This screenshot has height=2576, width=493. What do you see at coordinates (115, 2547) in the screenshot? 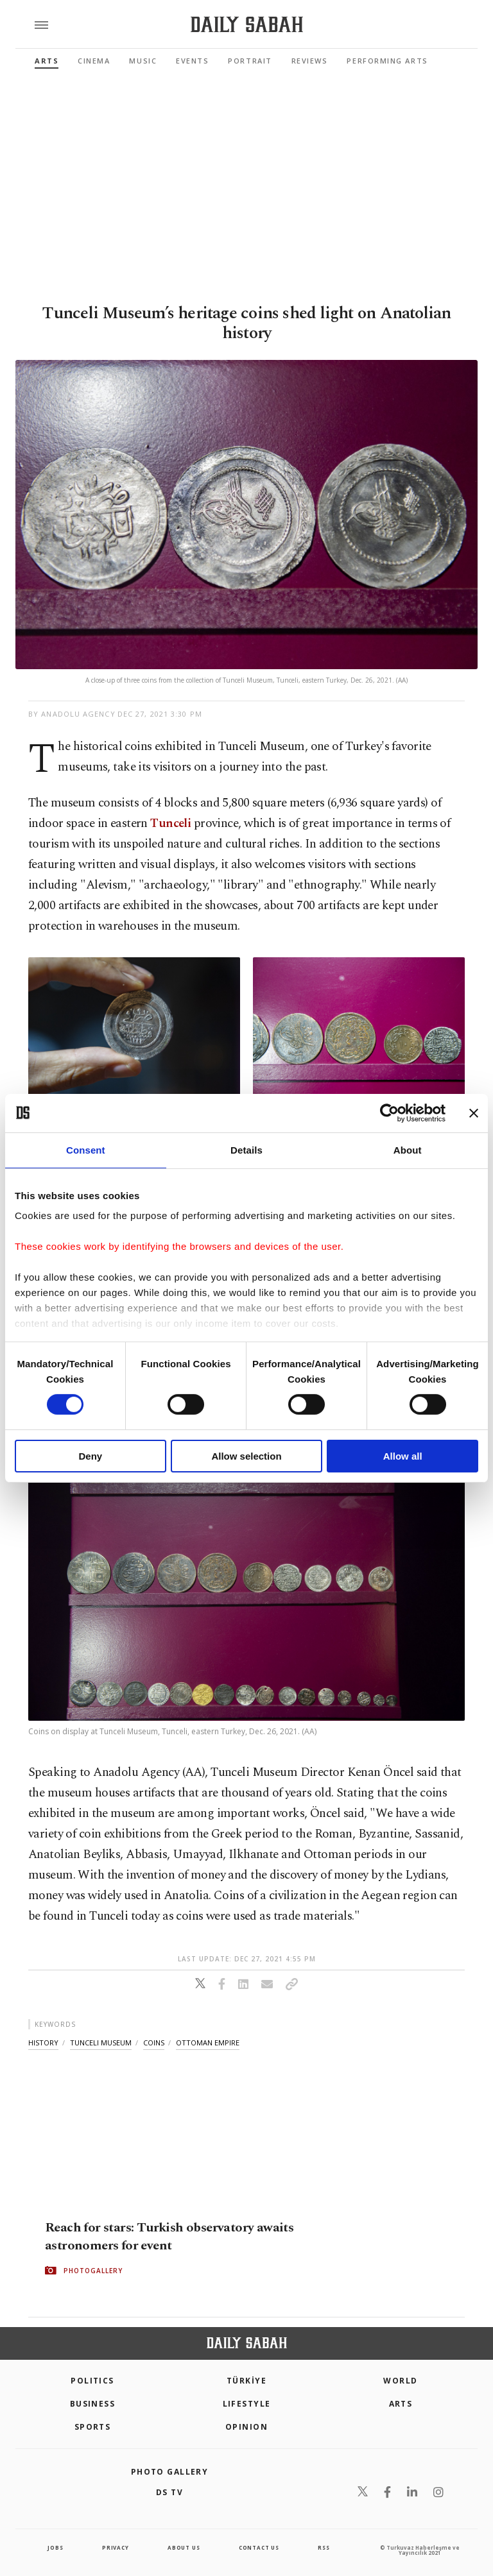
I see `privacy` at bounding box center [115, 2547].